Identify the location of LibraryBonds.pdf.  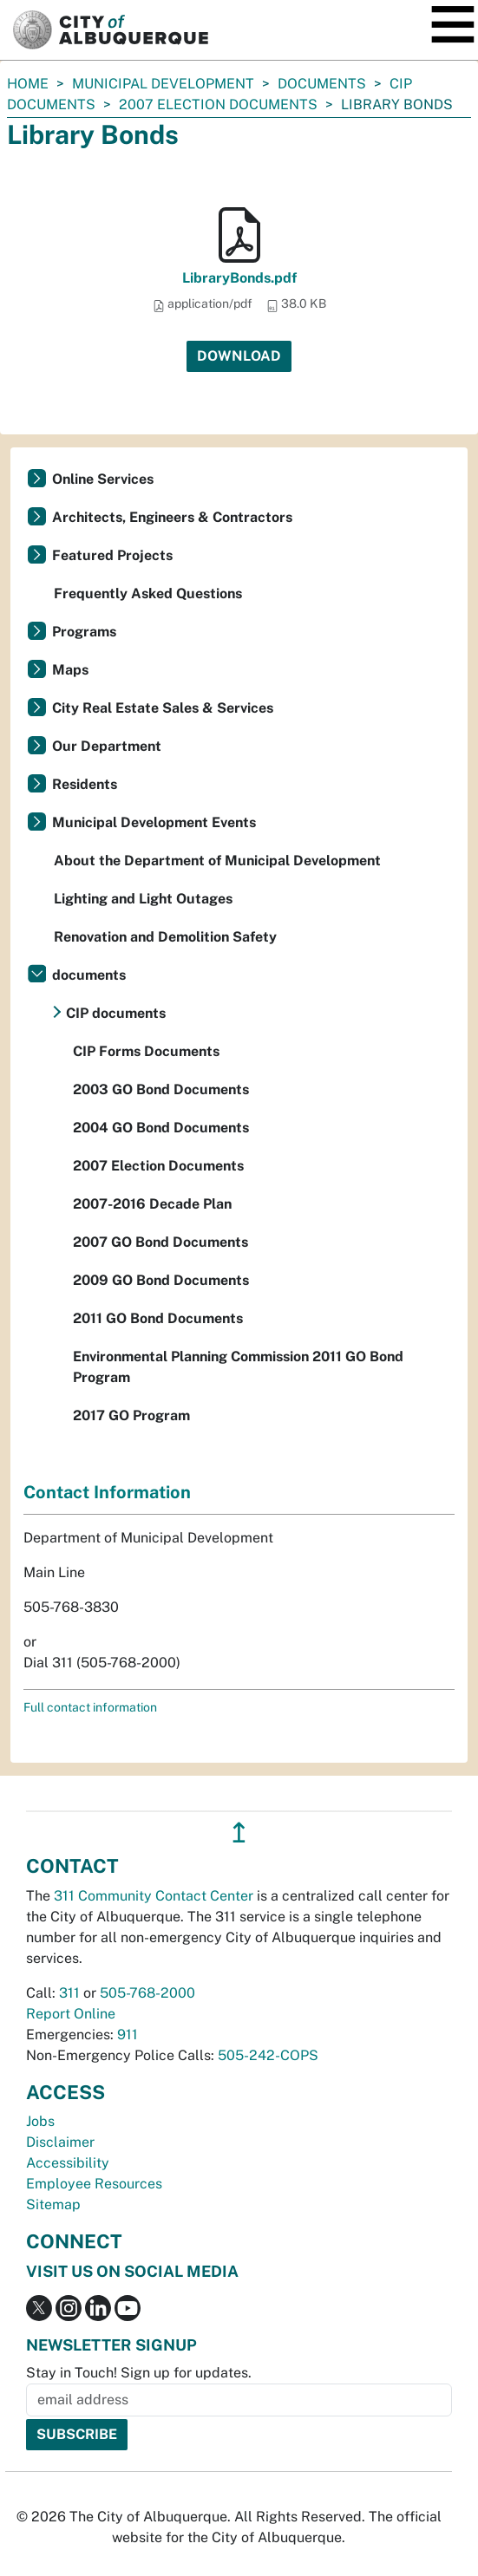
(239, 278).